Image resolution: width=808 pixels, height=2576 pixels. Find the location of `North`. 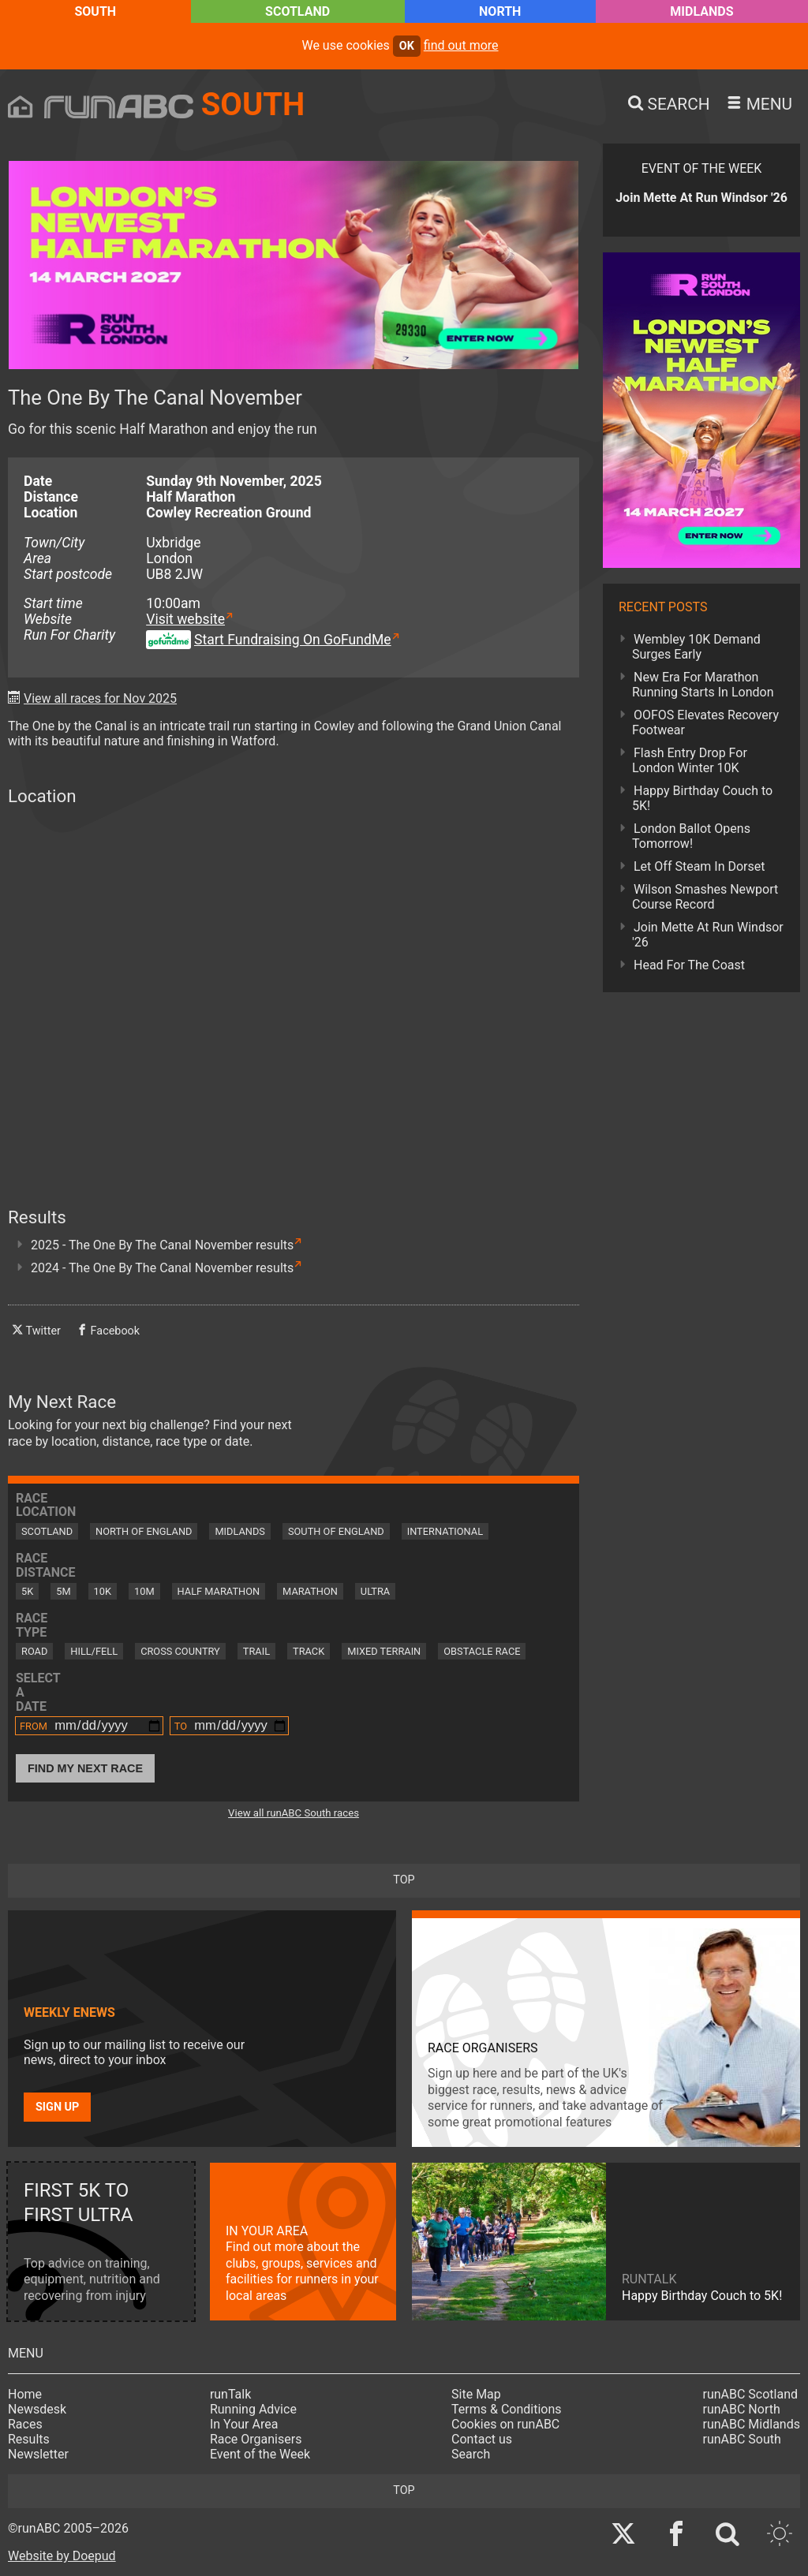

North is located at coordinates (500, 11).